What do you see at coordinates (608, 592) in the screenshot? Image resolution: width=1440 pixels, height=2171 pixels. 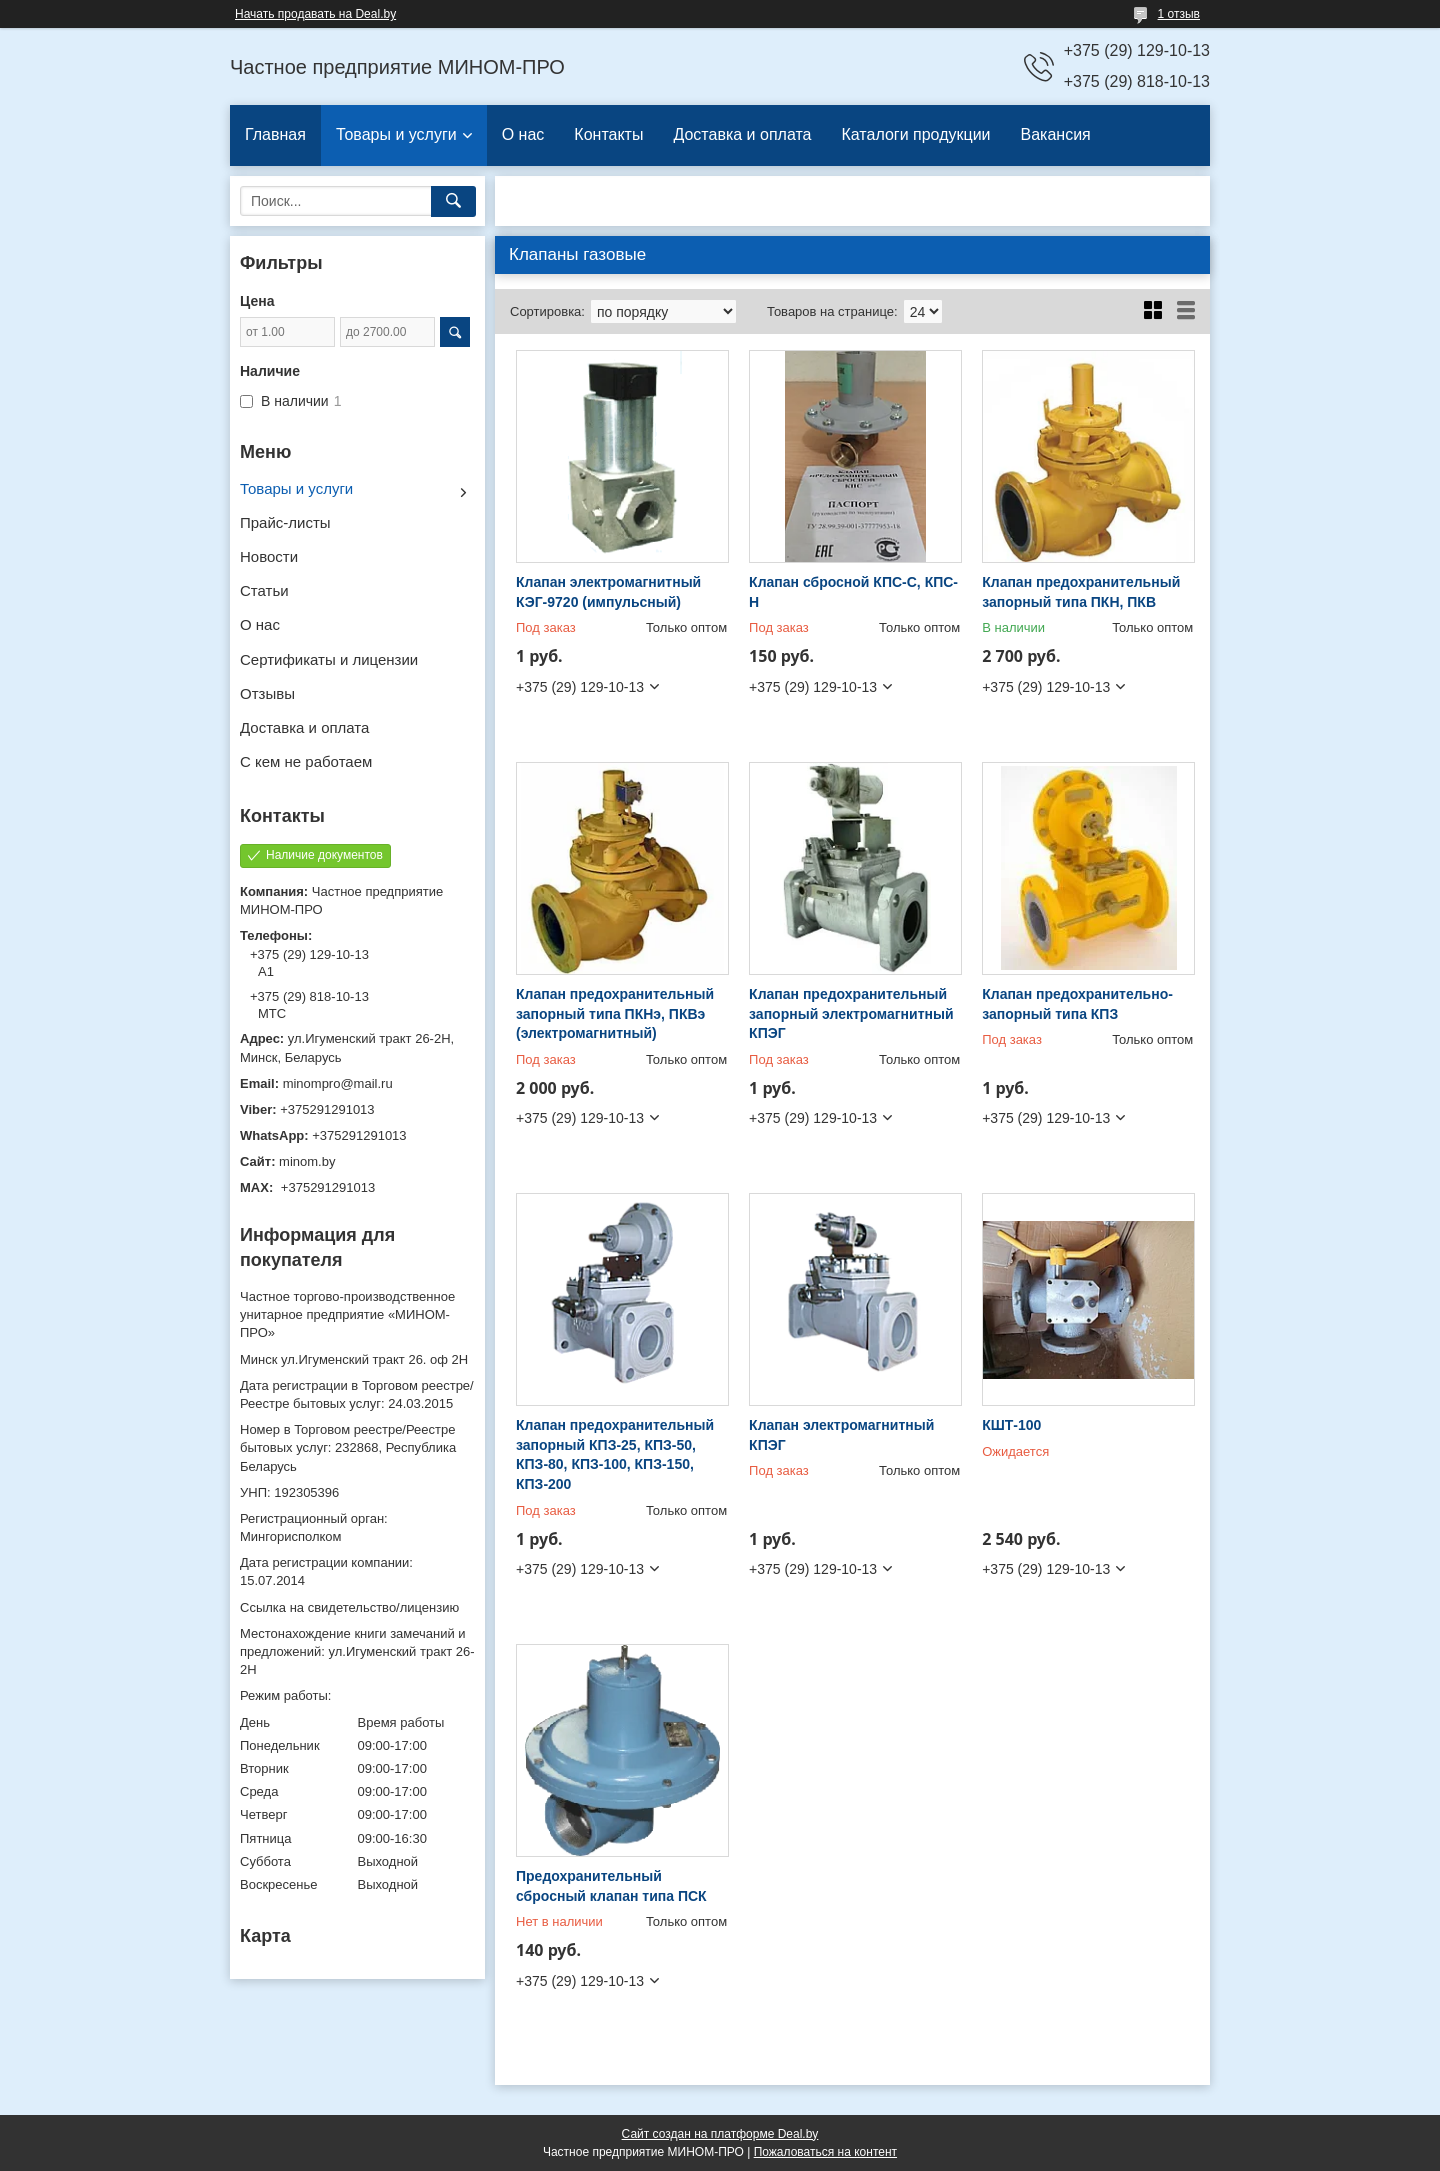 I see `Клапан электромагнитный КЭГ-9720 (импульсный)` at bounding box center [608, 592].